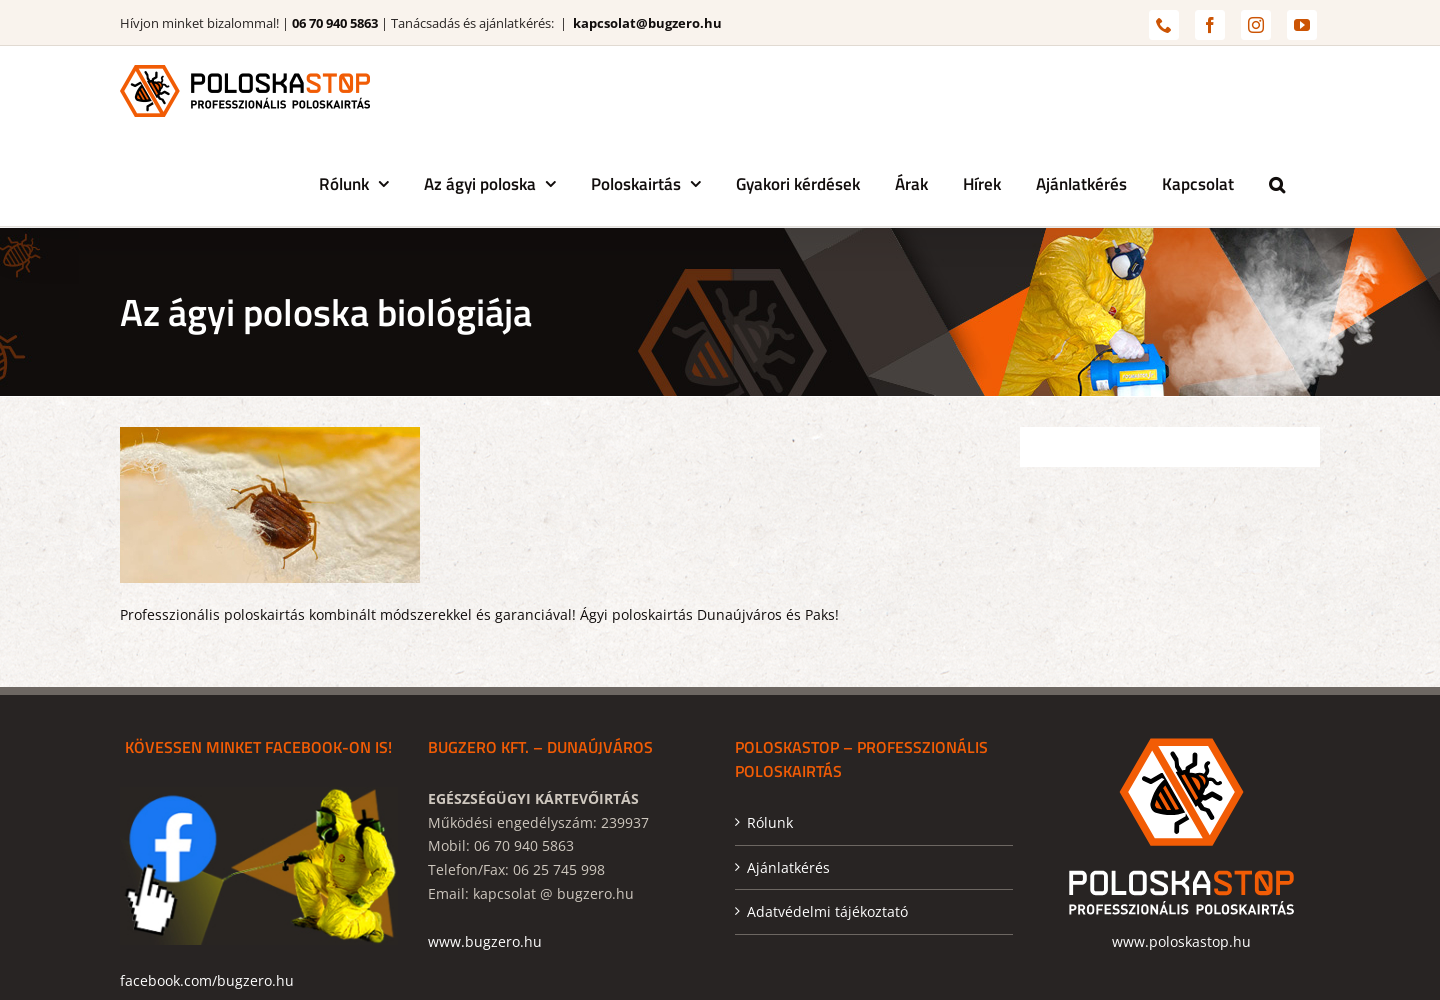 The height and width of the screenshot is (1000, 1440). What do you see at coordinates (1277, 181) in the screenshot?
I see `[button]` at bounding box center [1277, 181].